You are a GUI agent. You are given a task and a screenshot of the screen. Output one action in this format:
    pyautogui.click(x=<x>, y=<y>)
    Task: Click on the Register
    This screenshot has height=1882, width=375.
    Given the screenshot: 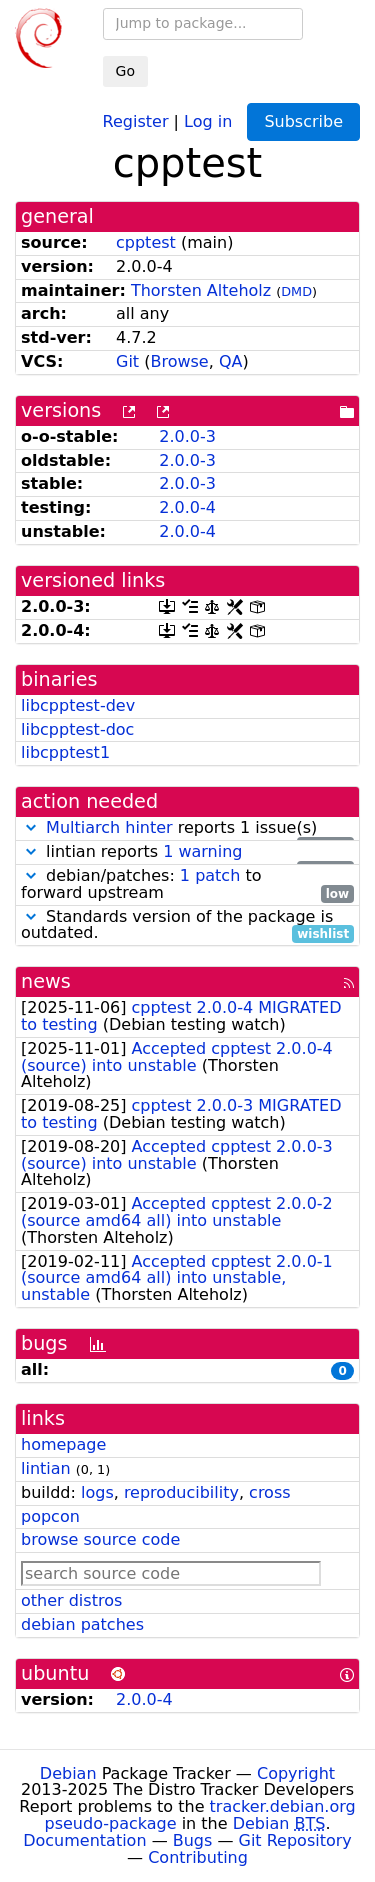 What is the action you would take?
    pyautogui.click(x=136, y=120)
    